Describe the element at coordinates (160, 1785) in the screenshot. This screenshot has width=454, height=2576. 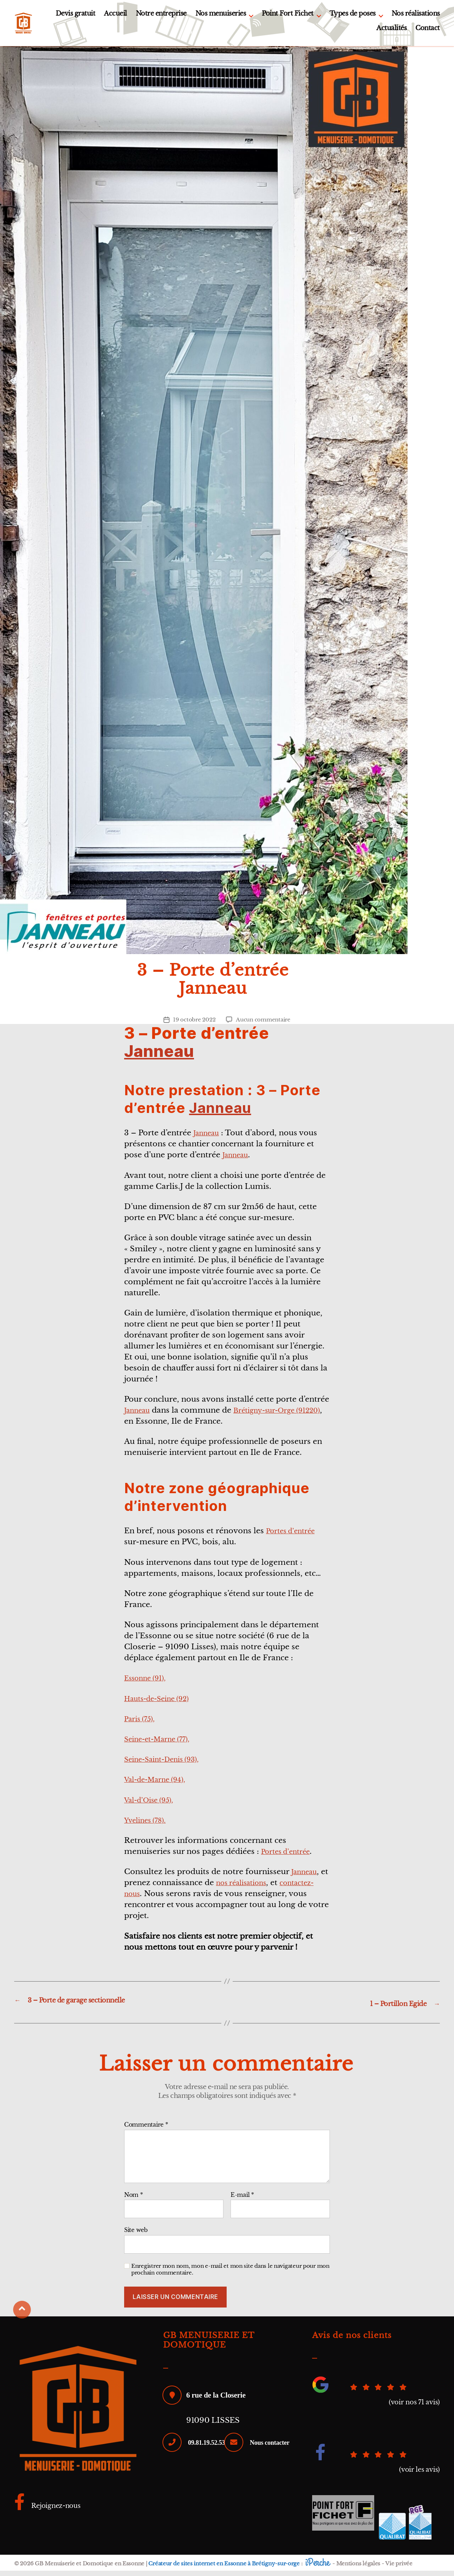
I see `Val-de-Marne (94),` at that location.